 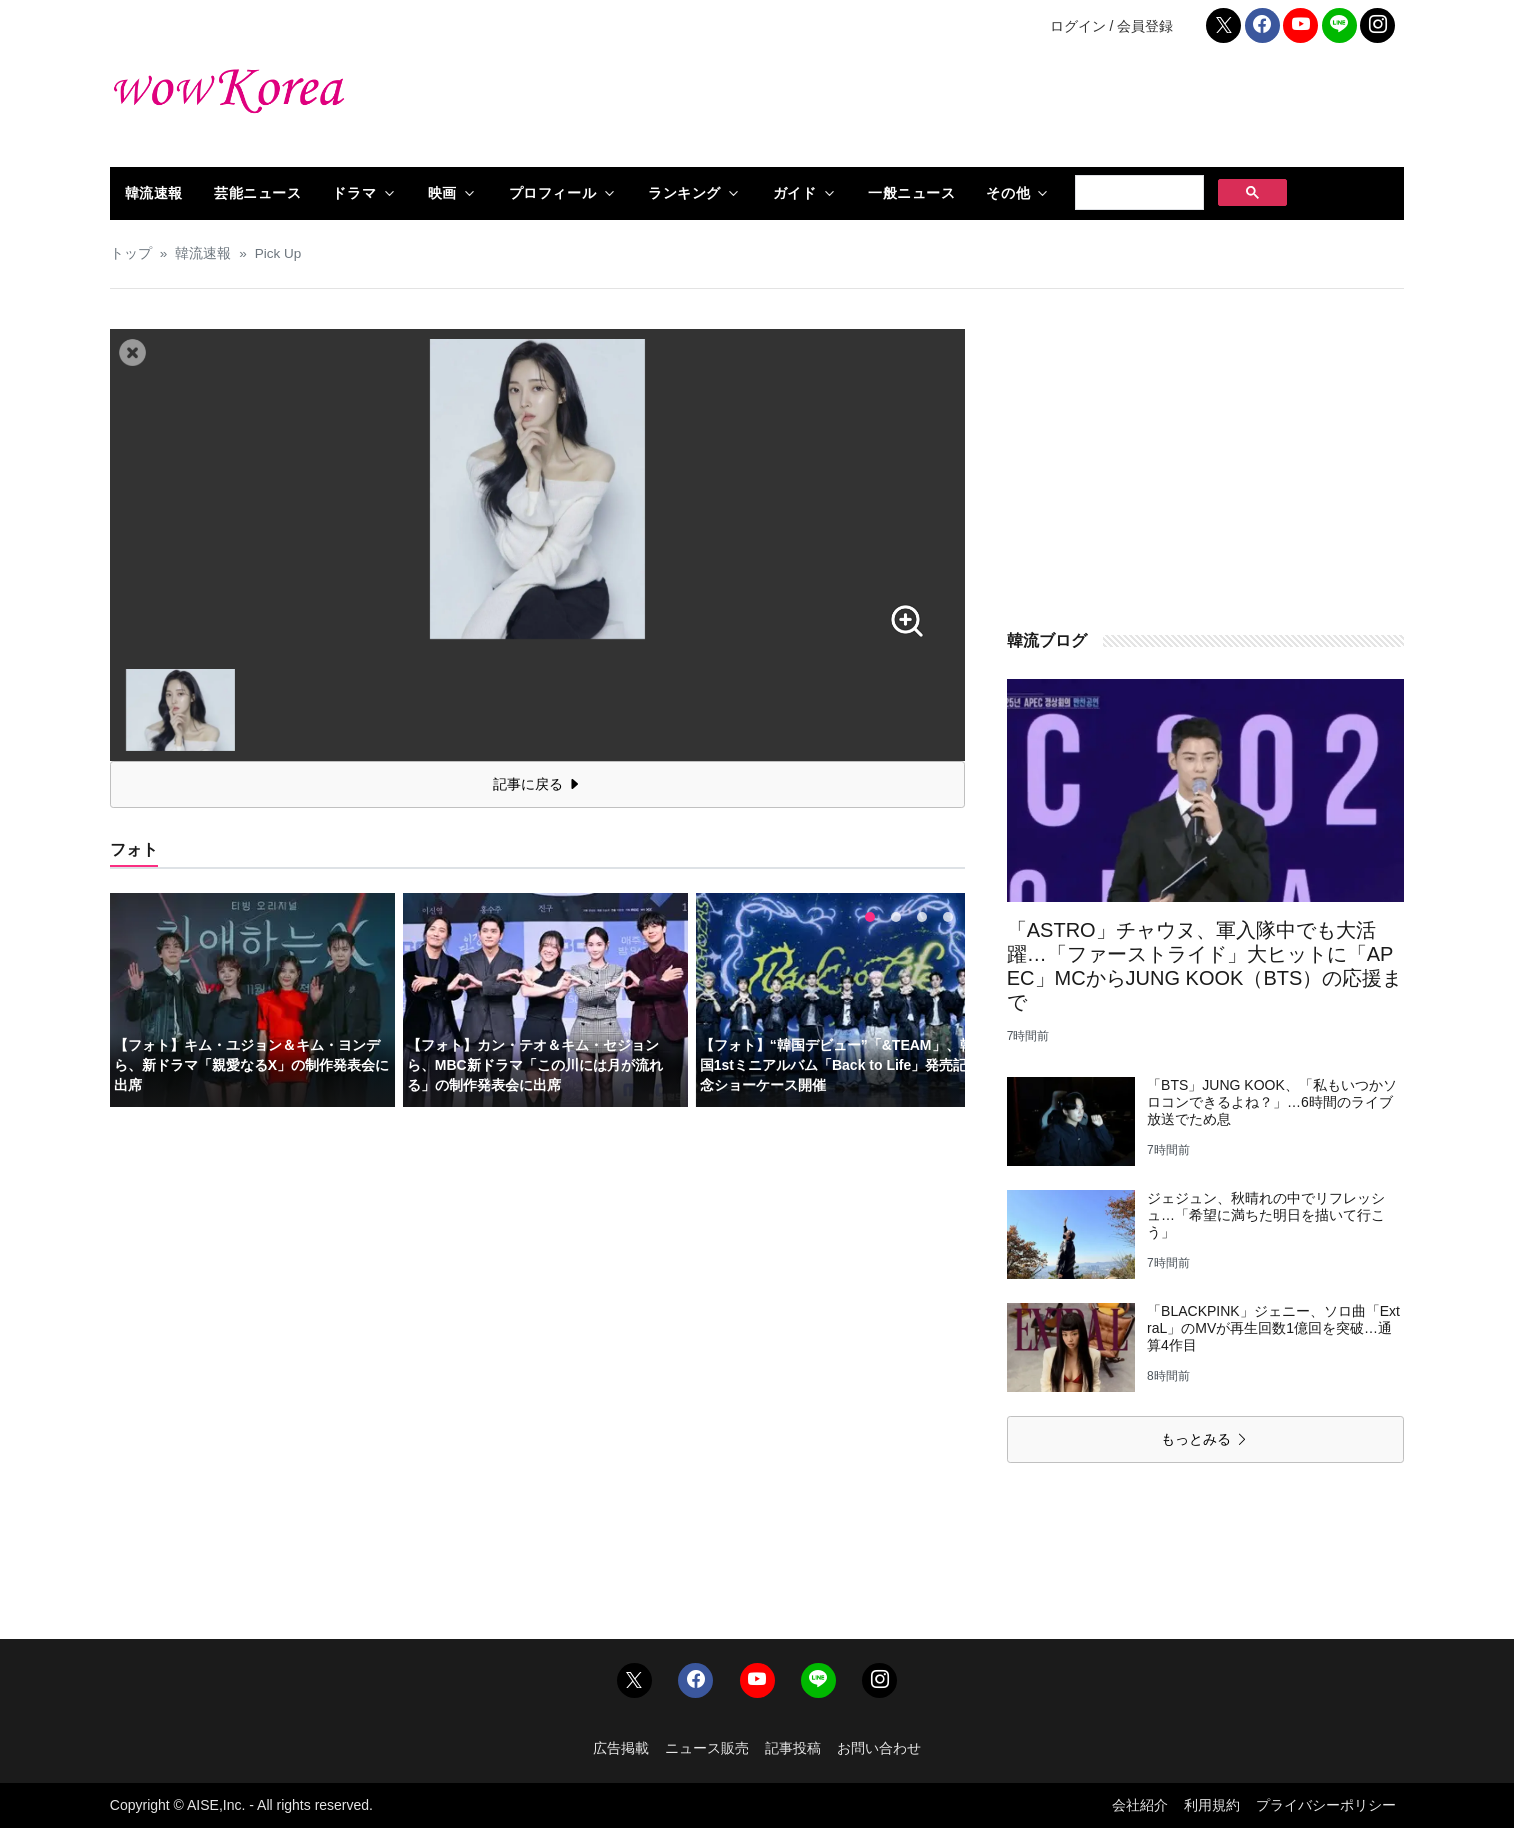 What do you see at coordinates (1212, 1805) in the screenshot?
I see `利用規約` at bounding box center [1212, 1805].